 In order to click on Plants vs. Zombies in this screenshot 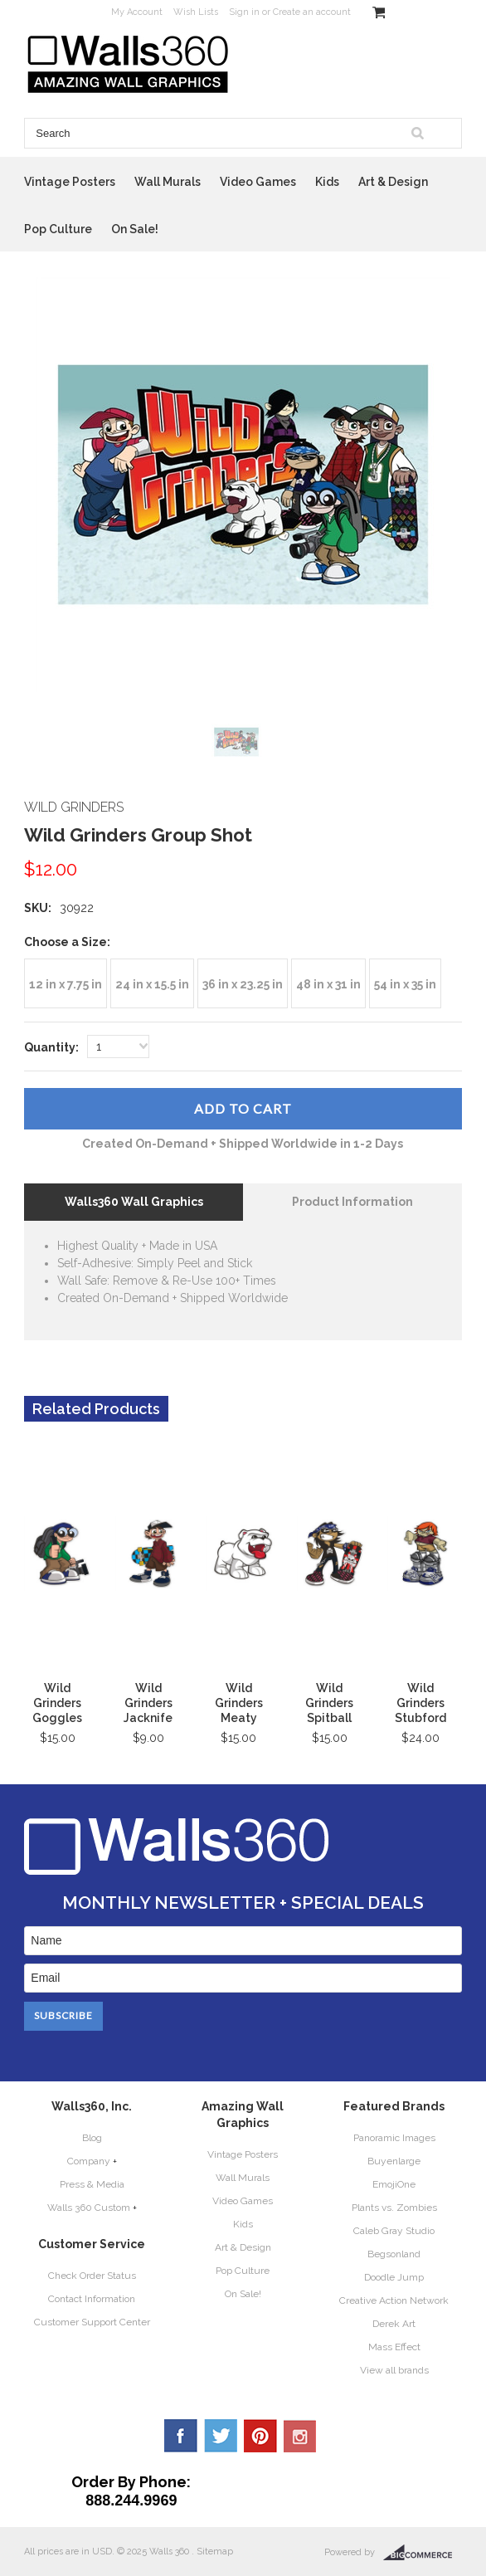, I will do `click(394, 2207)`.